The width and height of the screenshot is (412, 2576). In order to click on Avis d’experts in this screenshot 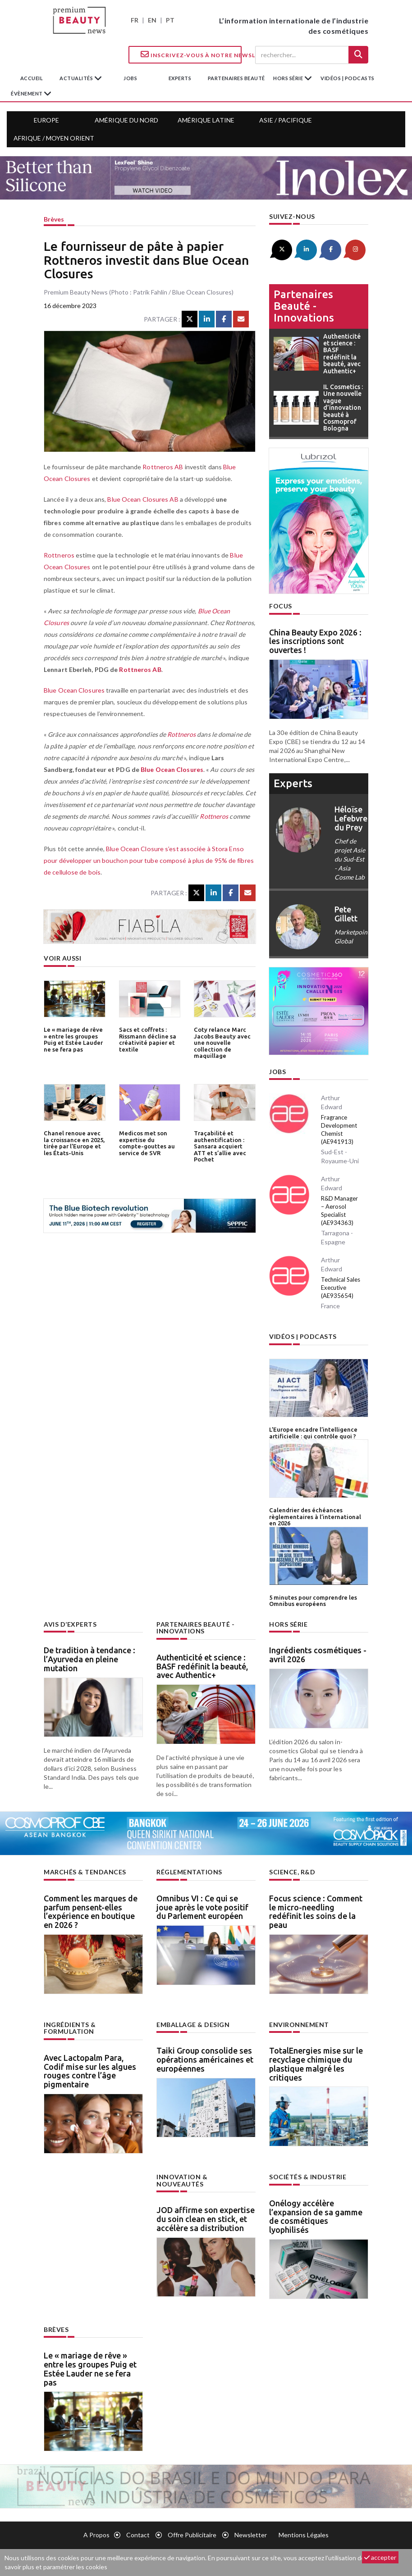, I will do `click(70, 1623)`.